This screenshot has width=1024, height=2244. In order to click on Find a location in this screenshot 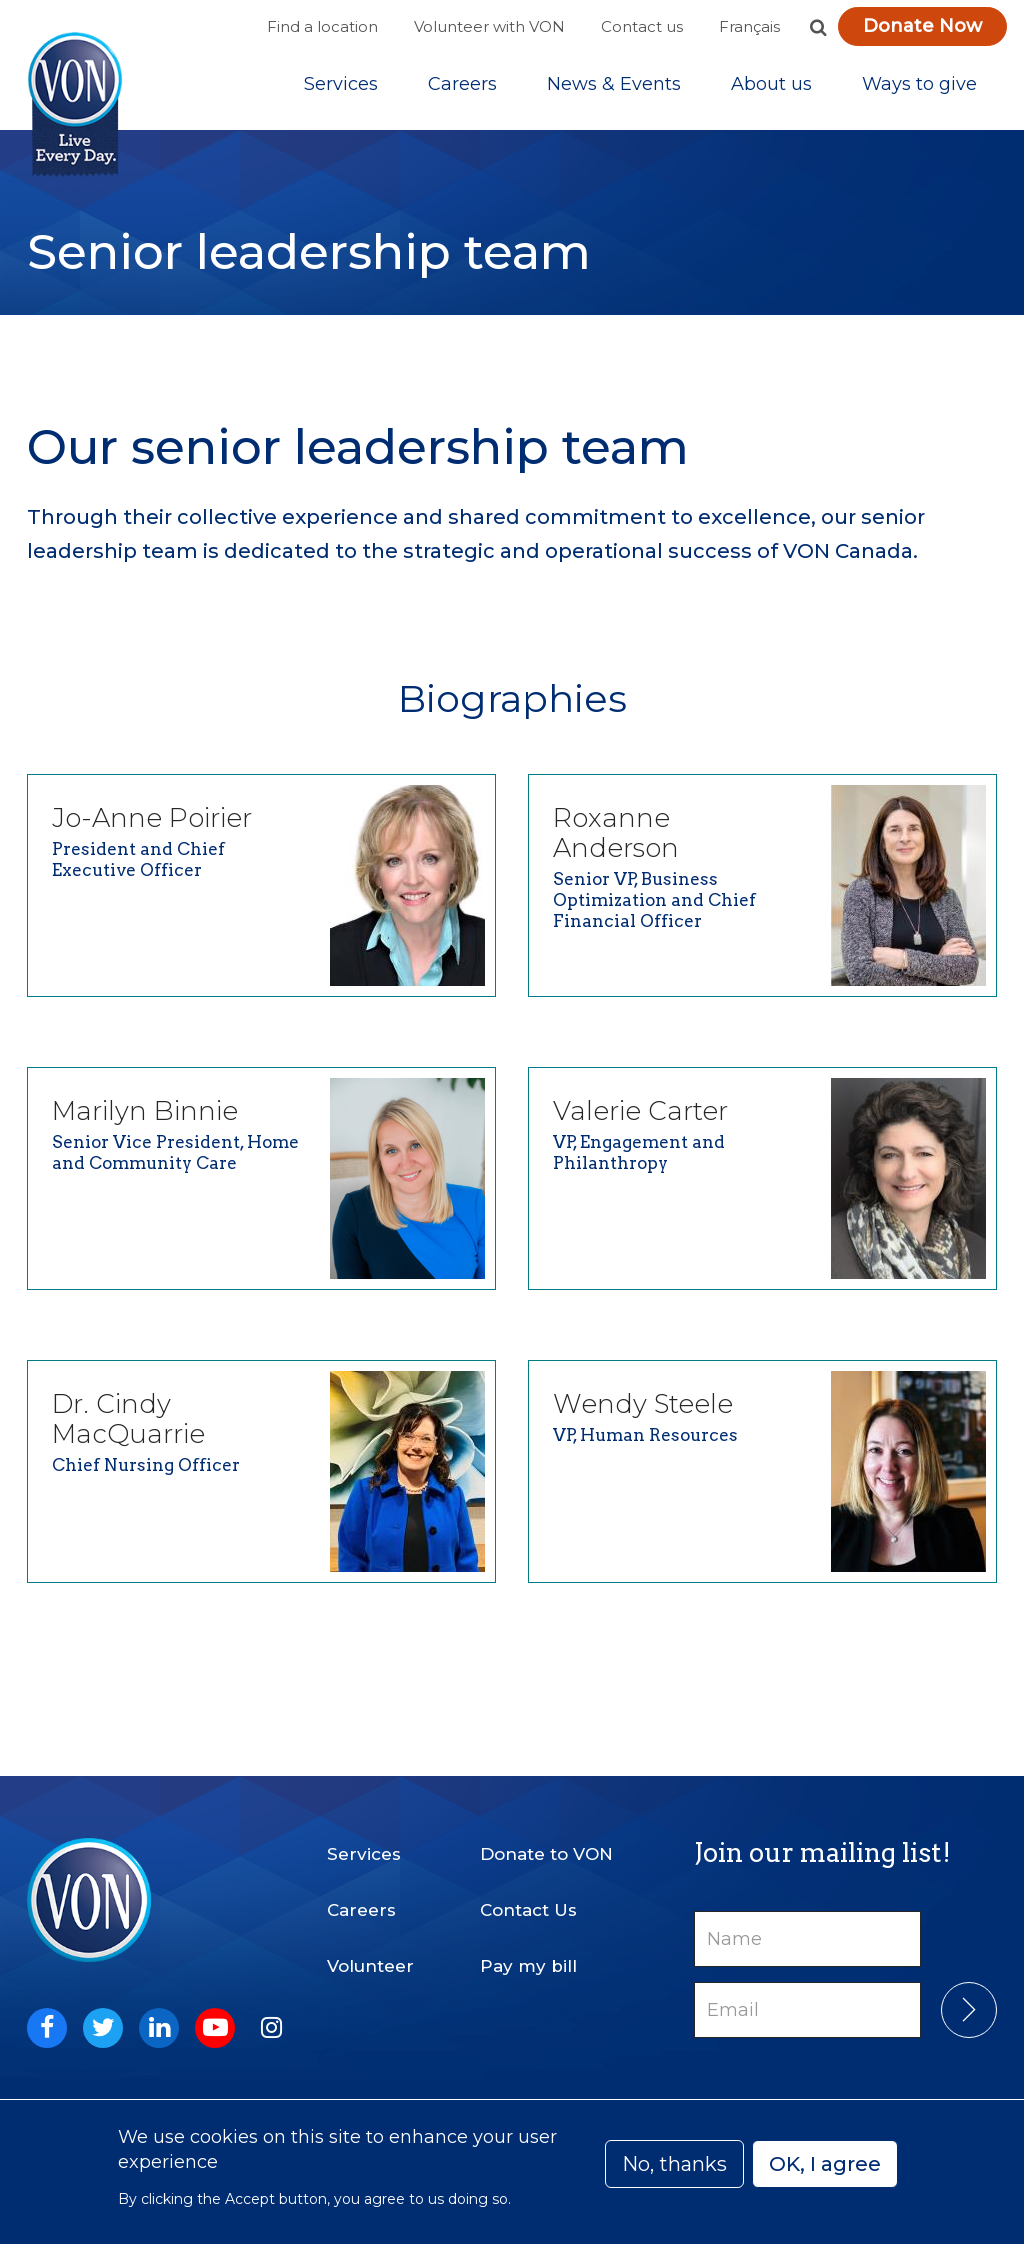, I will do `click(322, 26)`.